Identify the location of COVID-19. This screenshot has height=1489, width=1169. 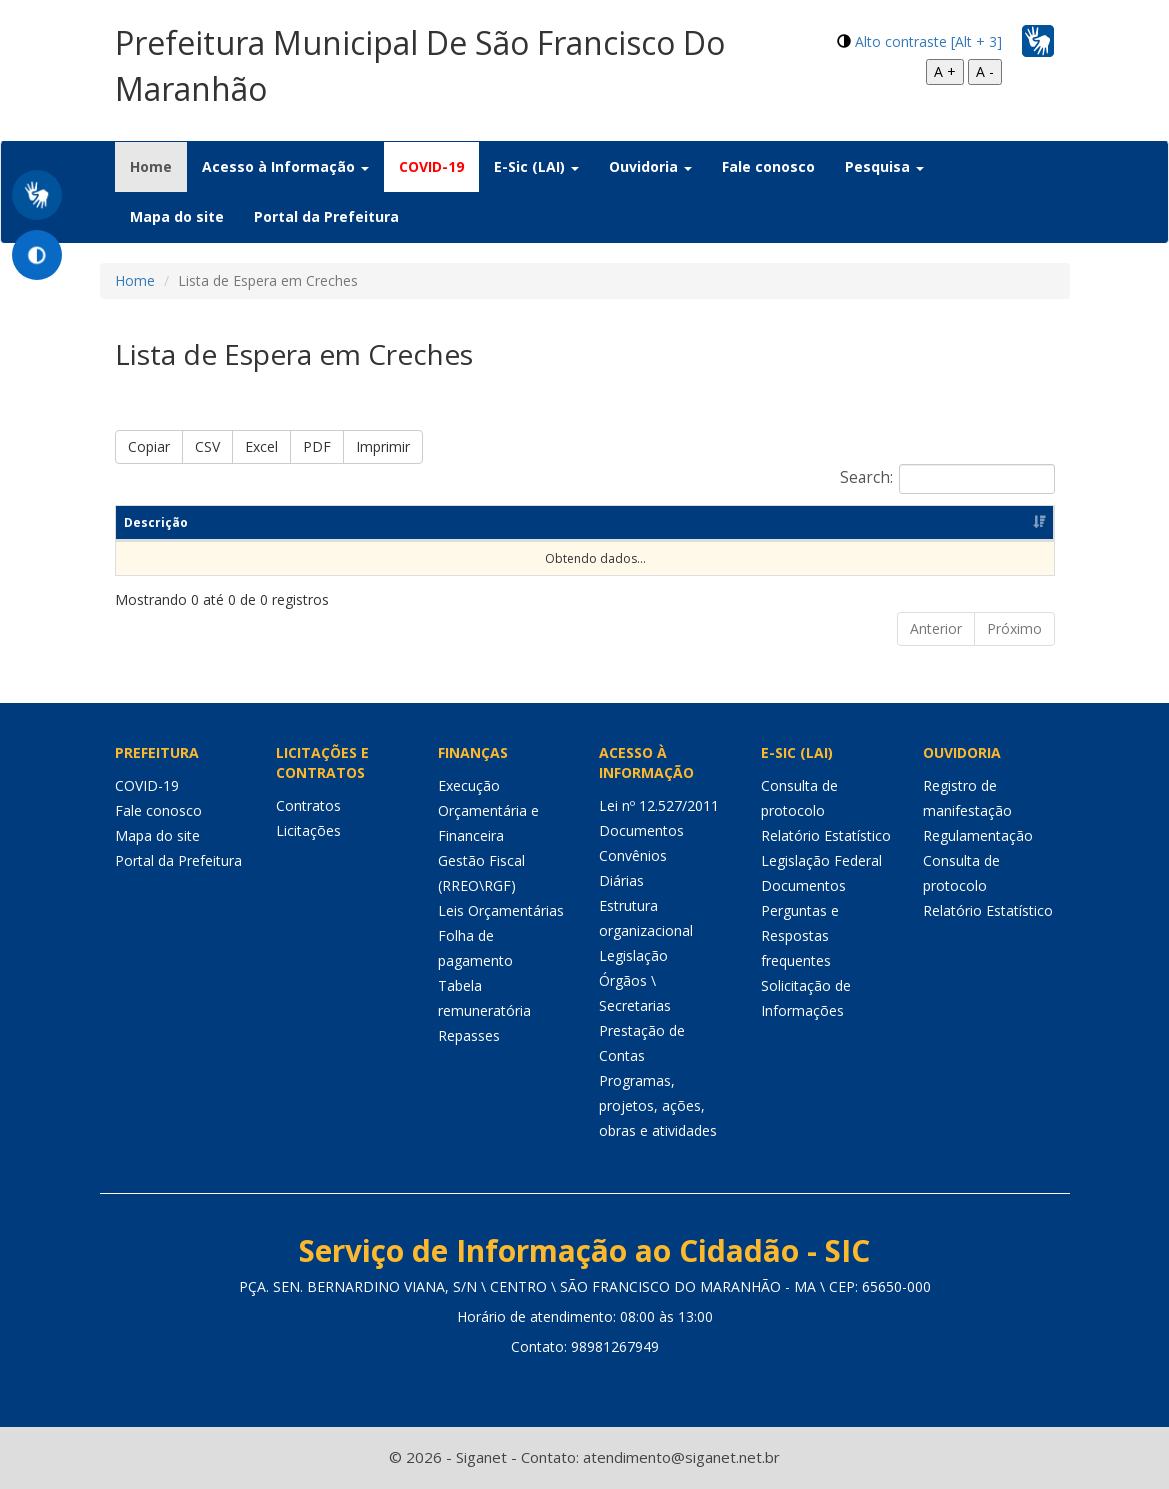
(431, 166).